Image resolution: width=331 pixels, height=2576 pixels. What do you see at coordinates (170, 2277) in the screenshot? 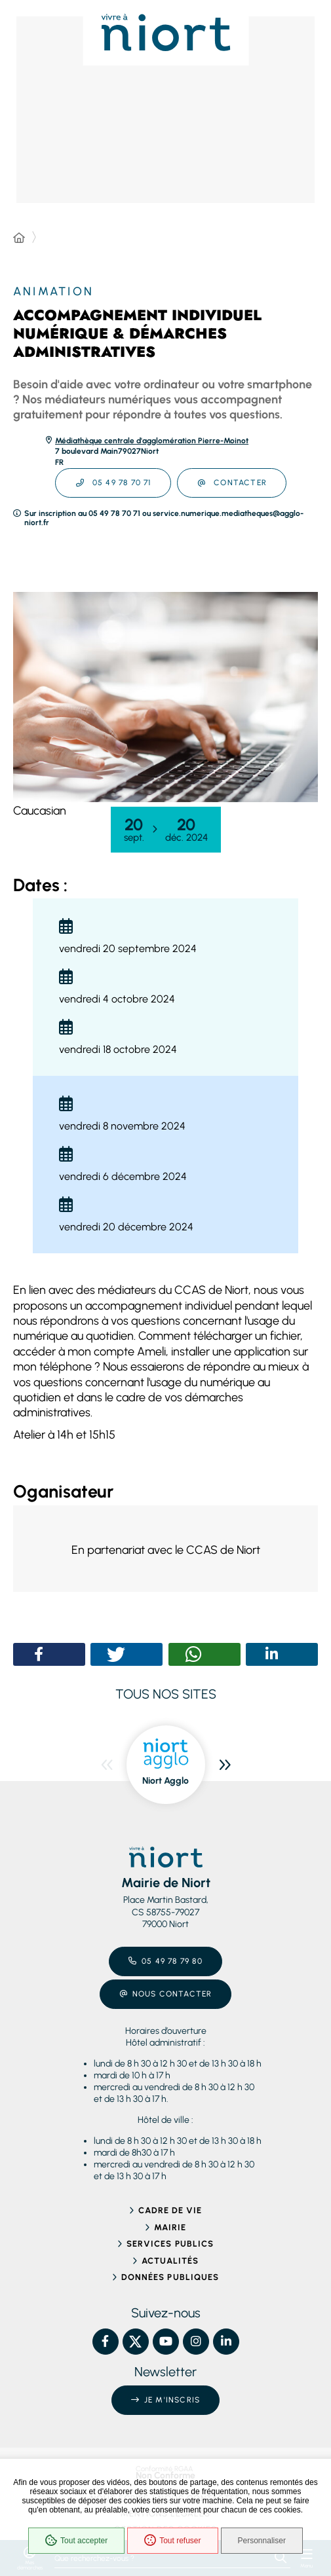
I see `Données publiques` at bounding box center [170, 2277].